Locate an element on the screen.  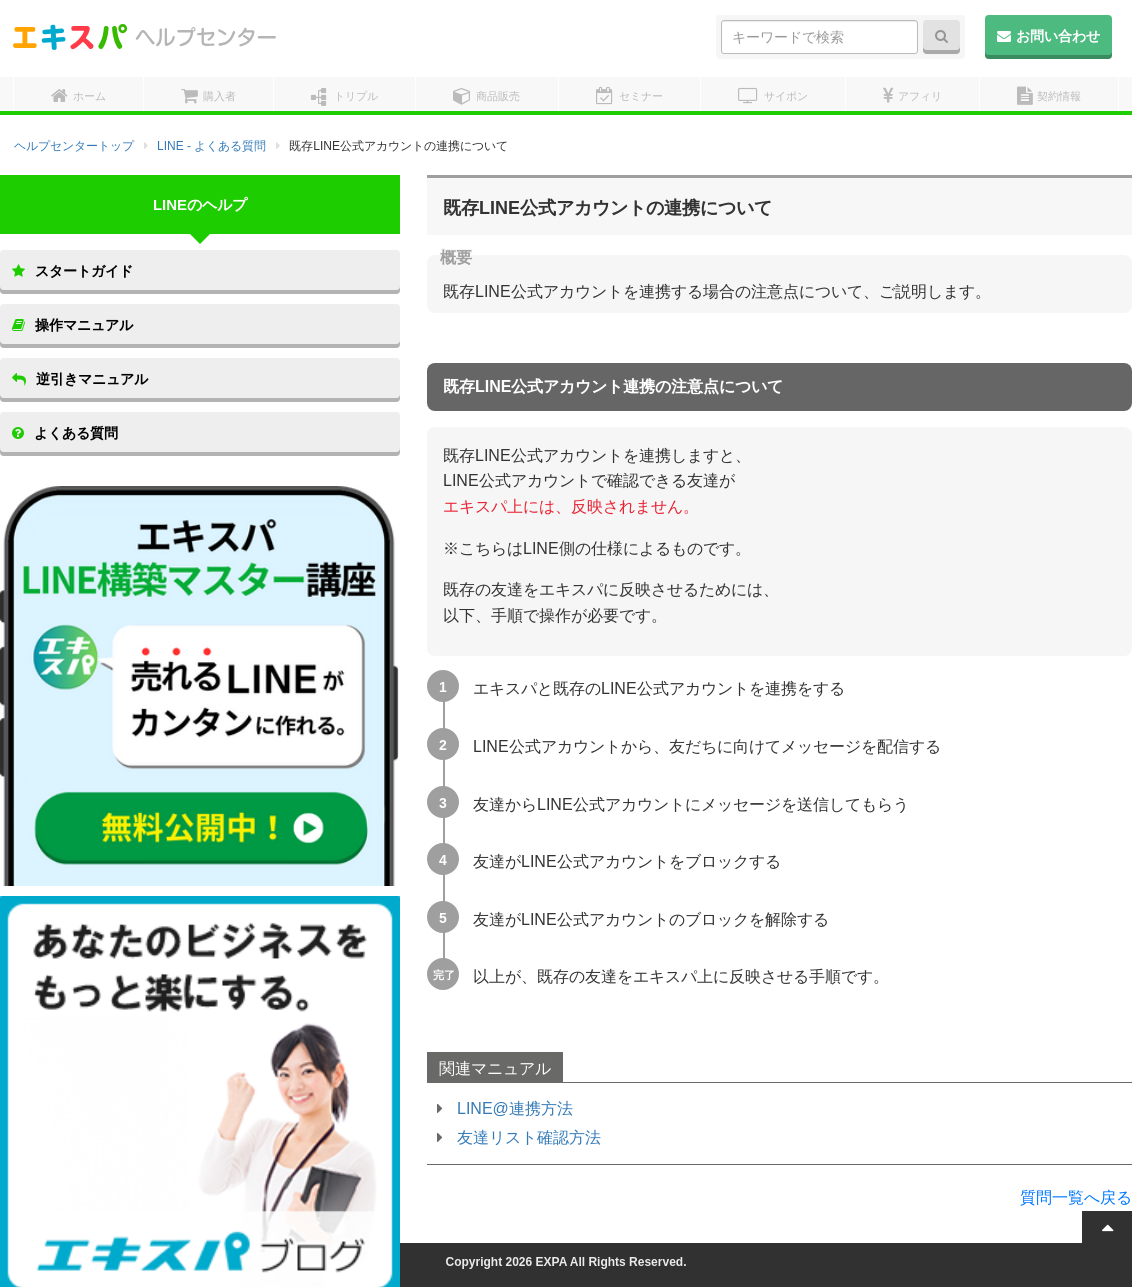
逆引きマニュアル is located at coordinates (80, 379).